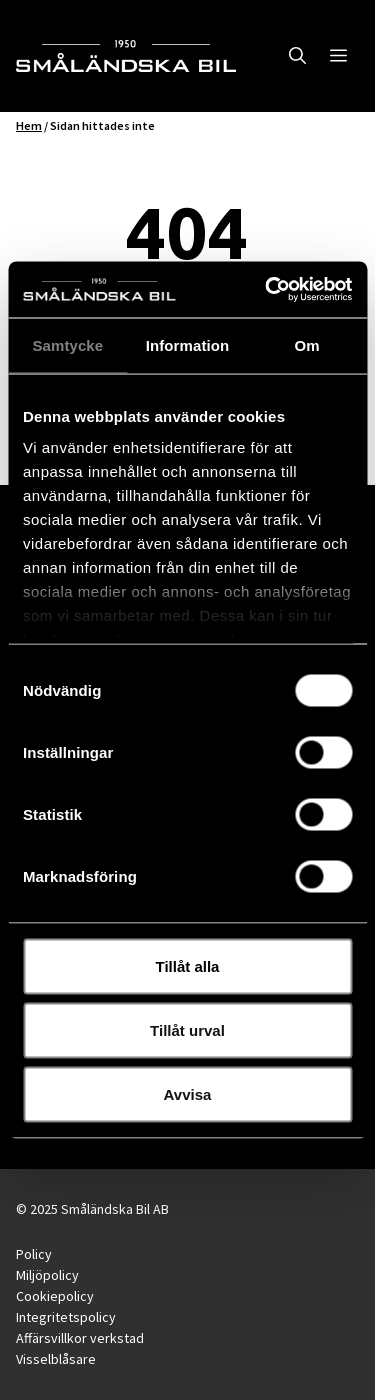  I want to click on Hem, so click(29, 125).